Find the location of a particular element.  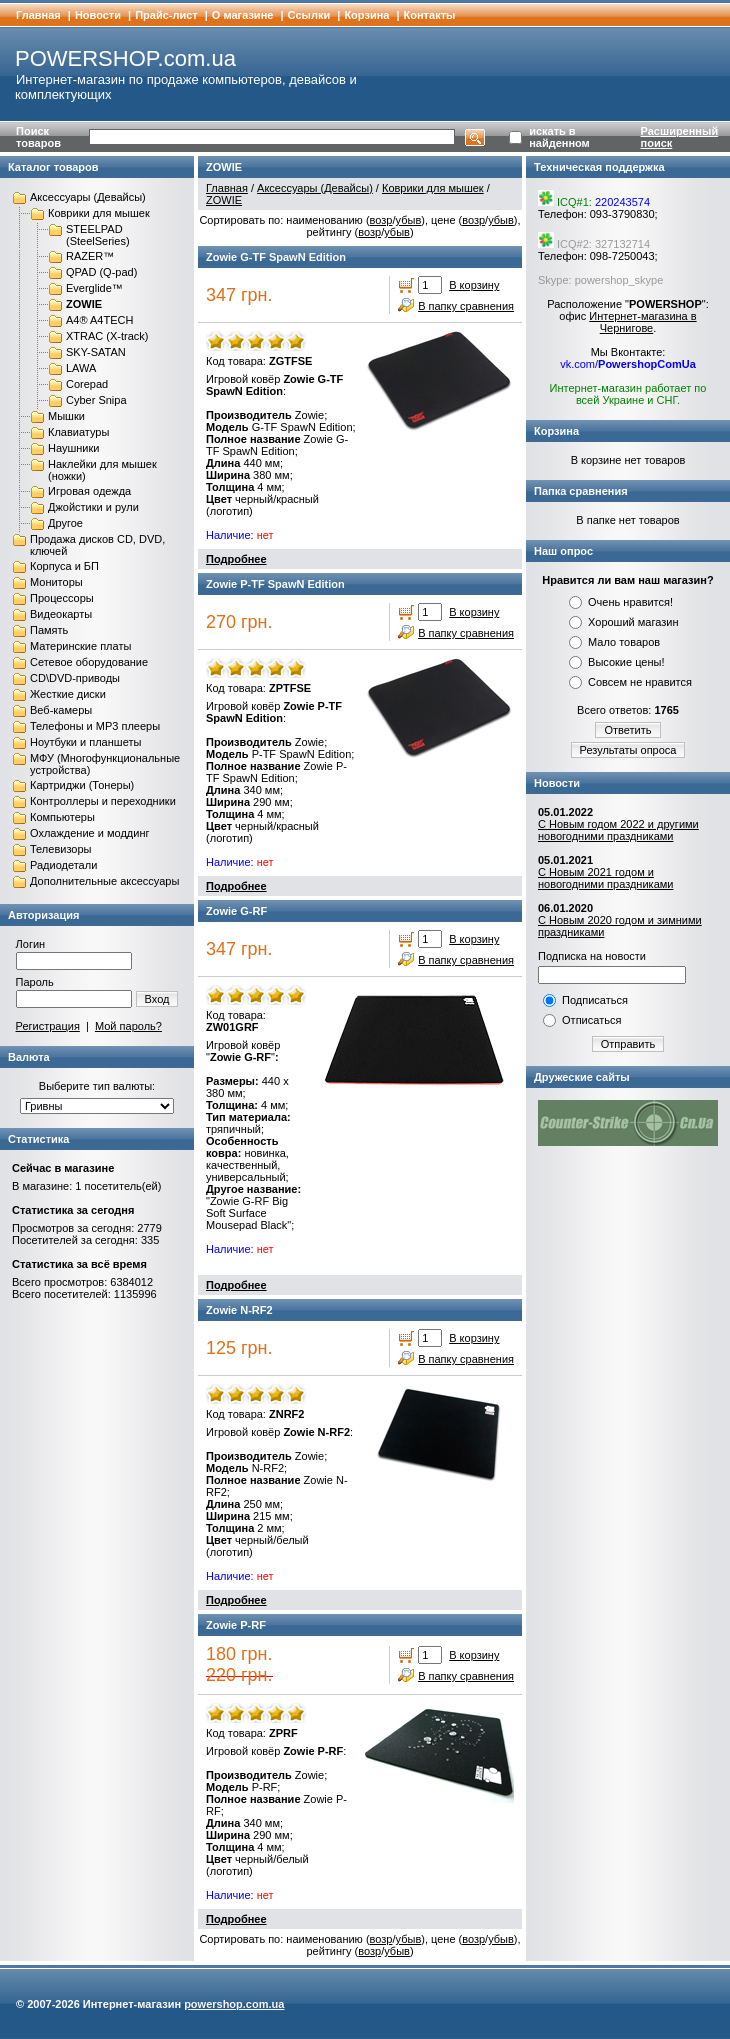

Корзина is located at coordinates (366, 15).